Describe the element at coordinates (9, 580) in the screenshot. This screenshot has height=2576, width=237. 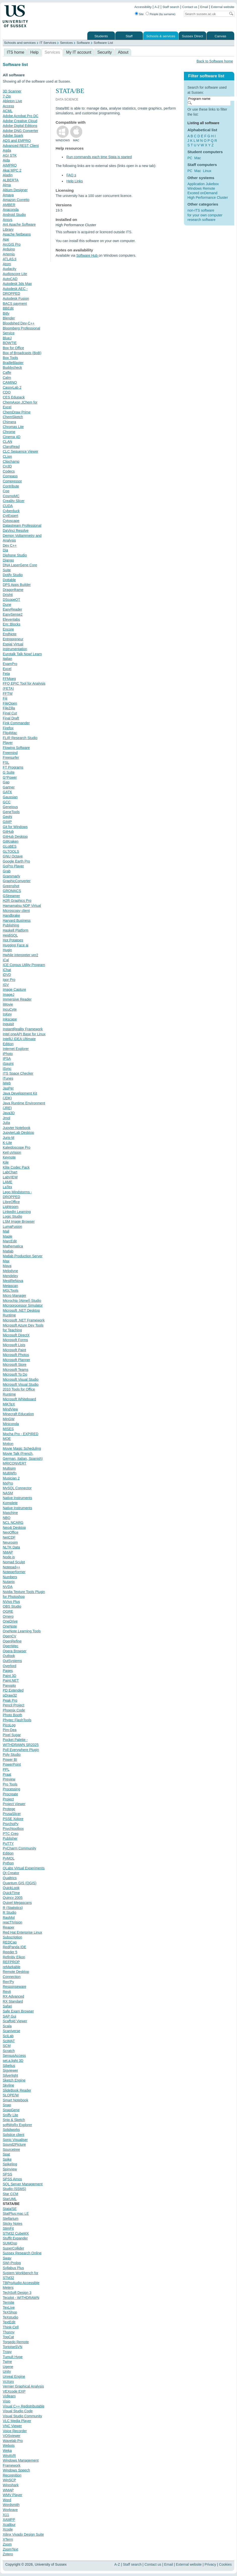
I see `Dottable` at that location.